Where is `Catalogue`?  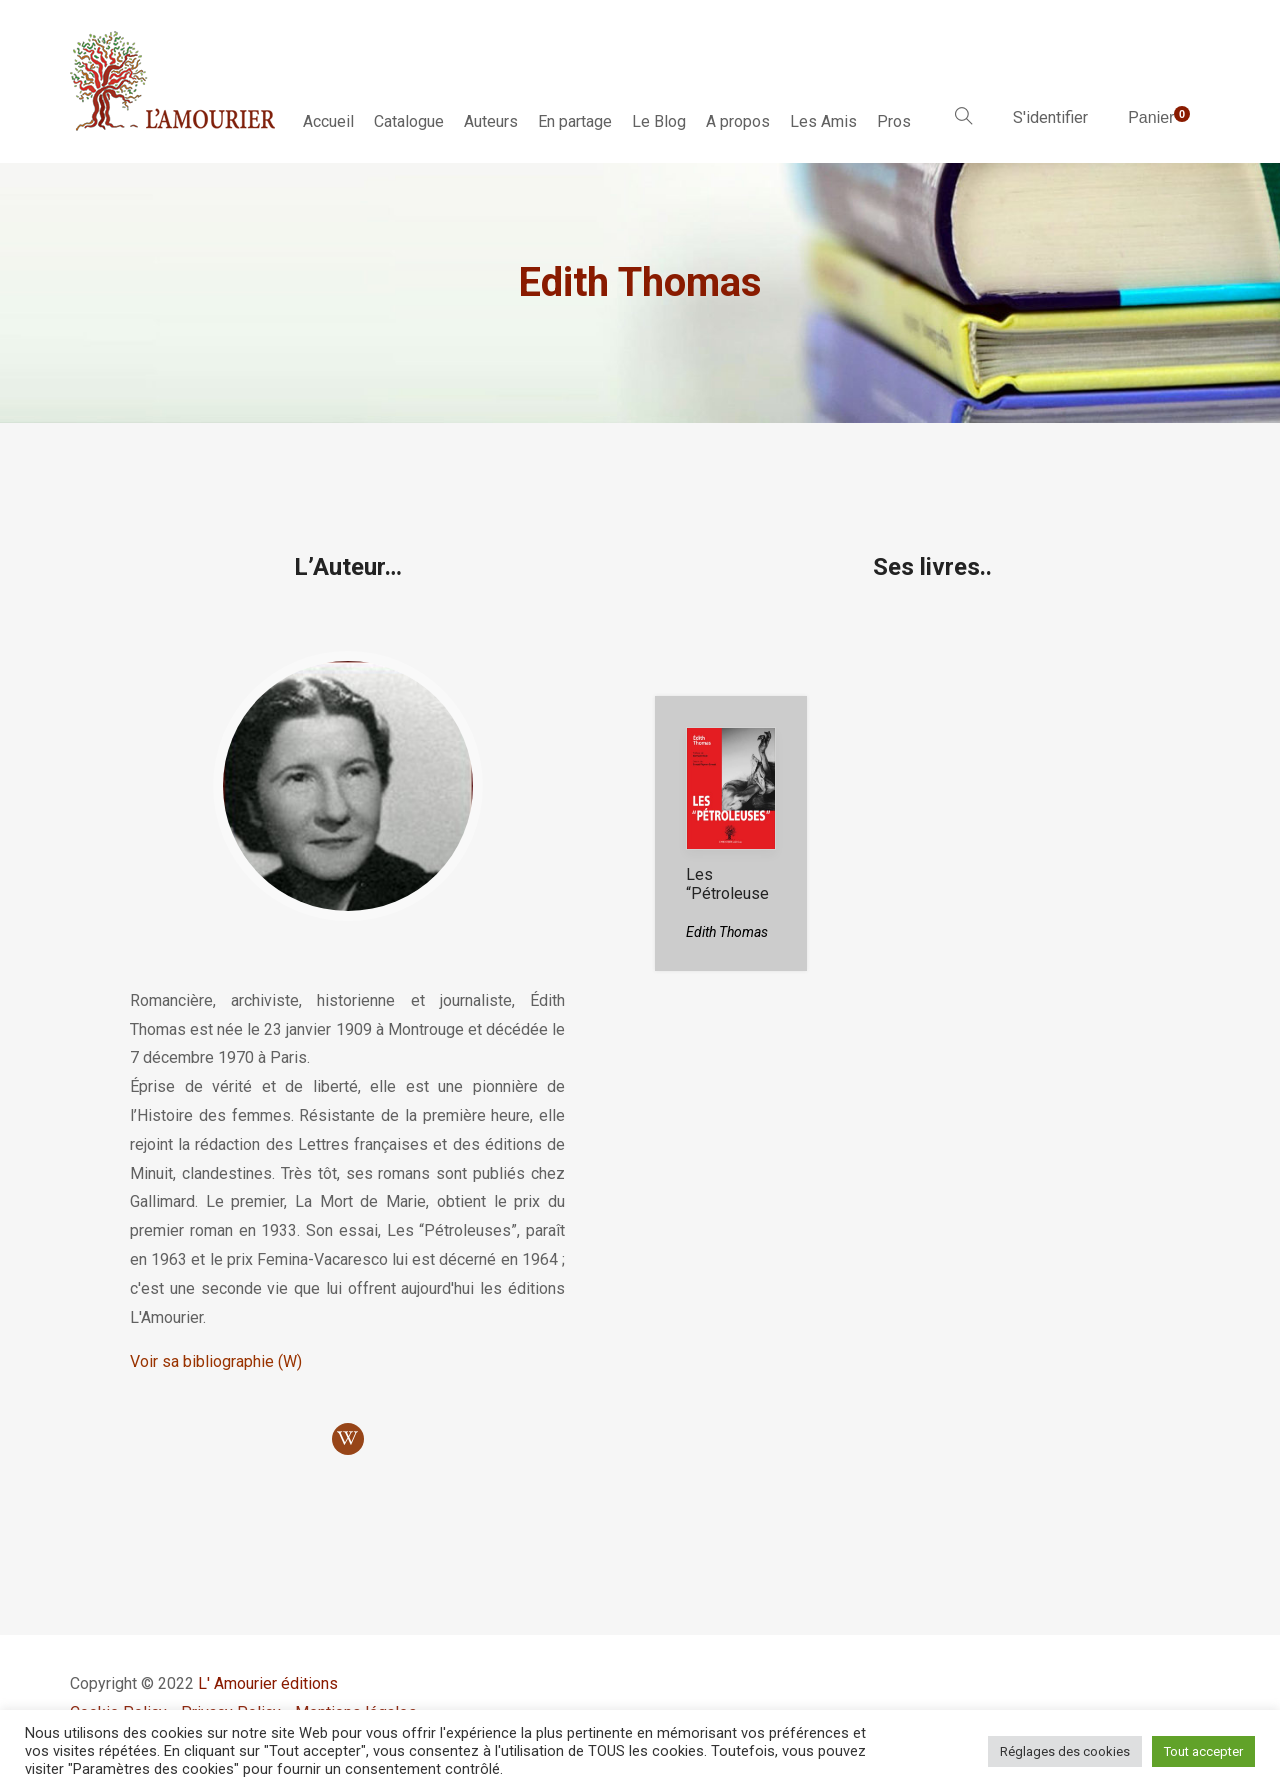 Catalogue is located at coordinates (409, 121).